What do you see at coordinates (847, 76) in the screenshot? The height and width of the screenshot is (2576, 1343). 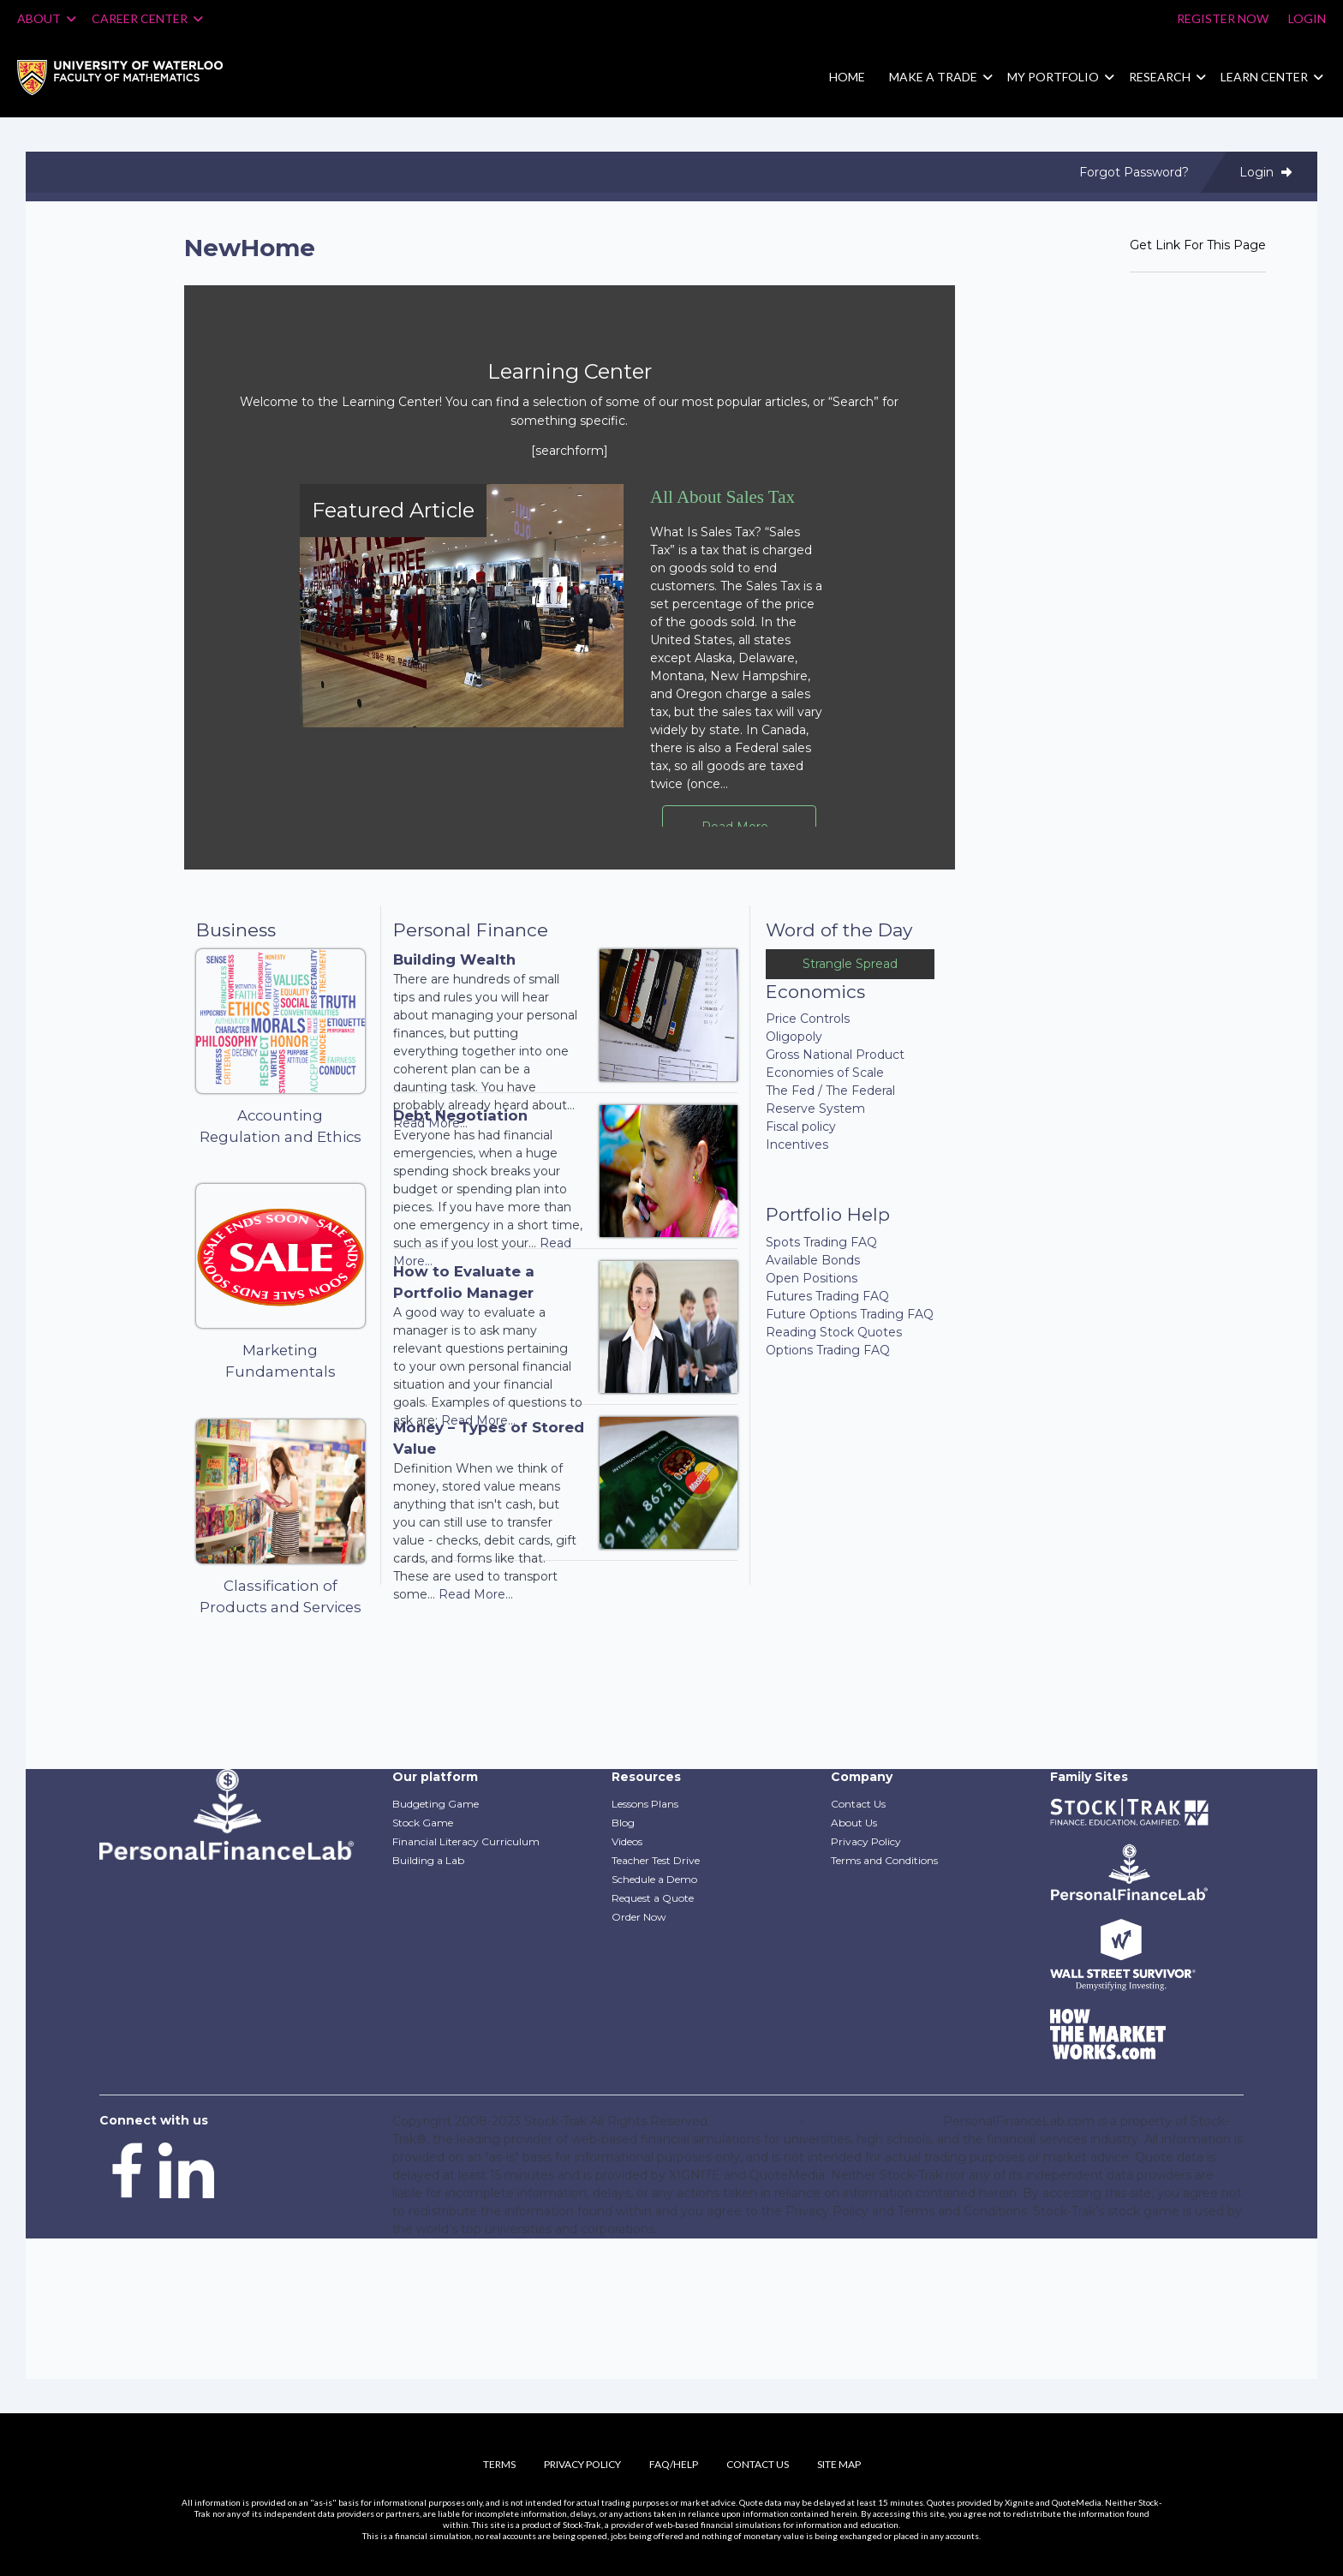 I see `Home` at bounding box center [847, 76].